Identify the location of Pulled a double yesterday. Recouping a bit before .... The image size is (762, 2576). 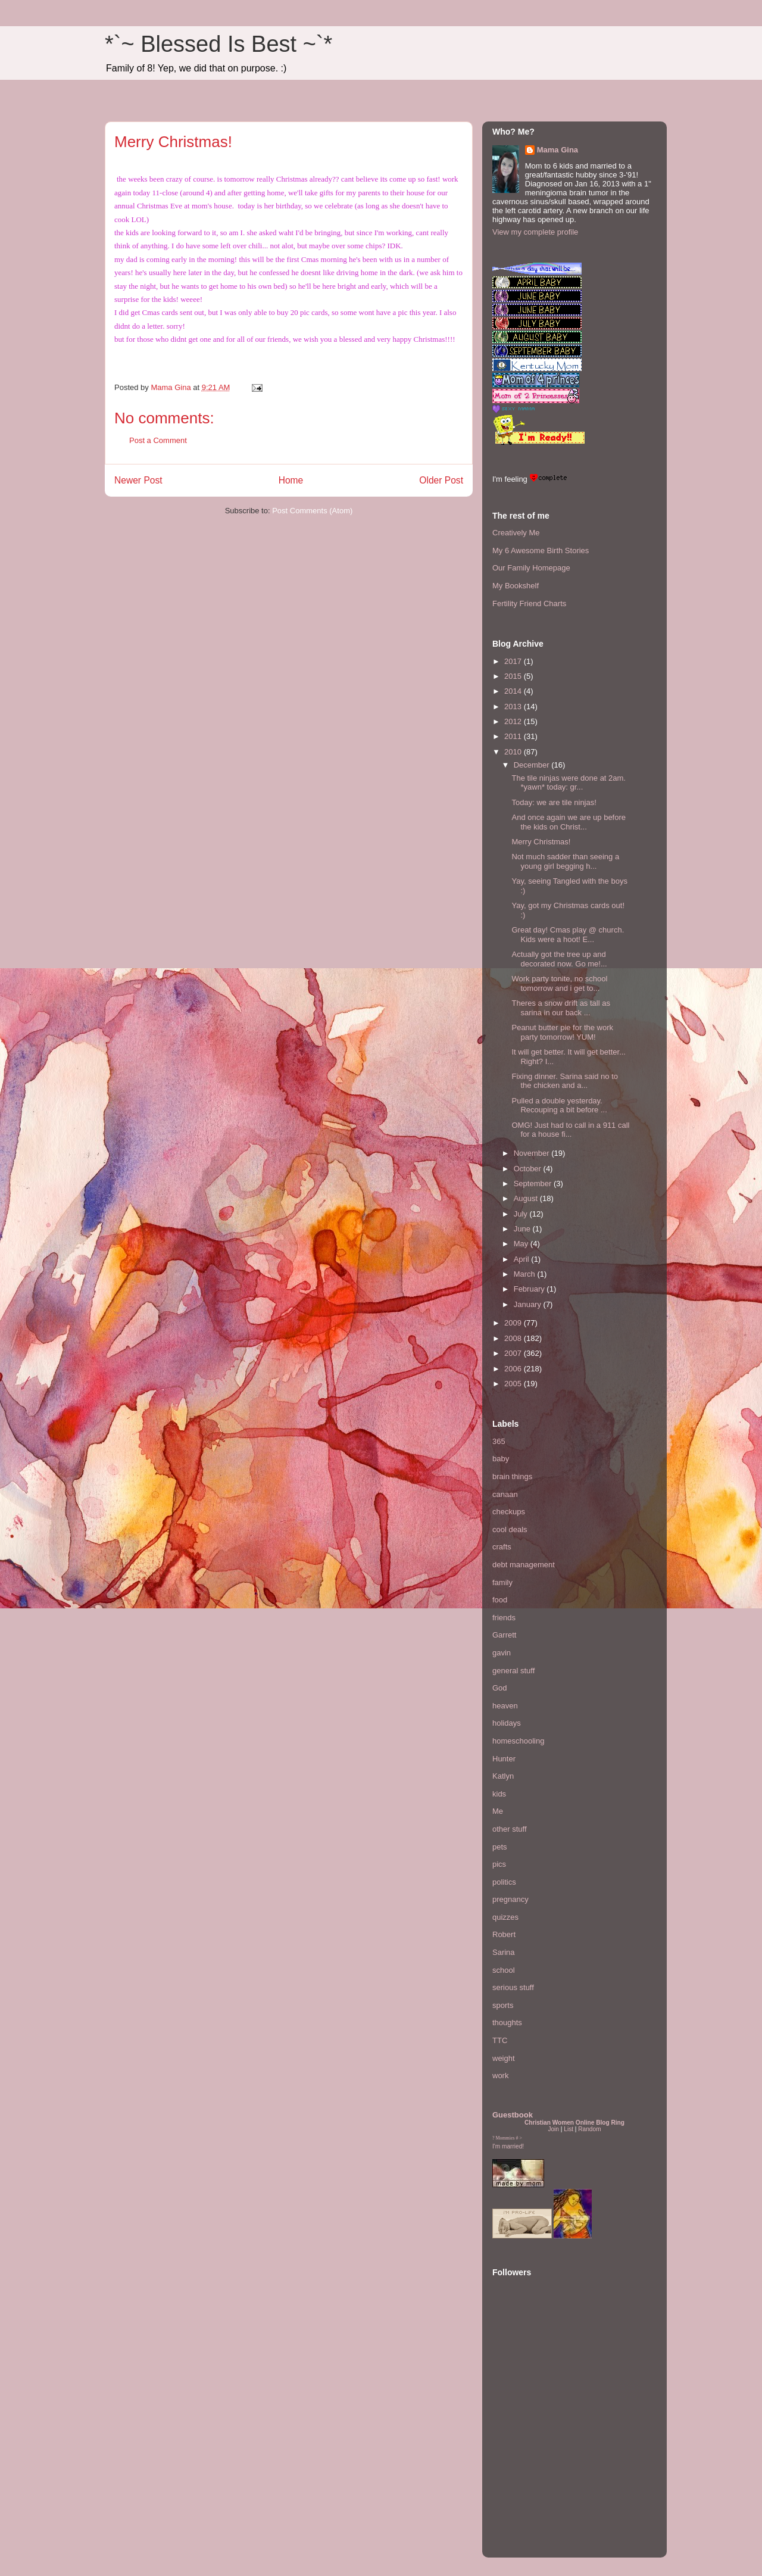
(559, 1105).